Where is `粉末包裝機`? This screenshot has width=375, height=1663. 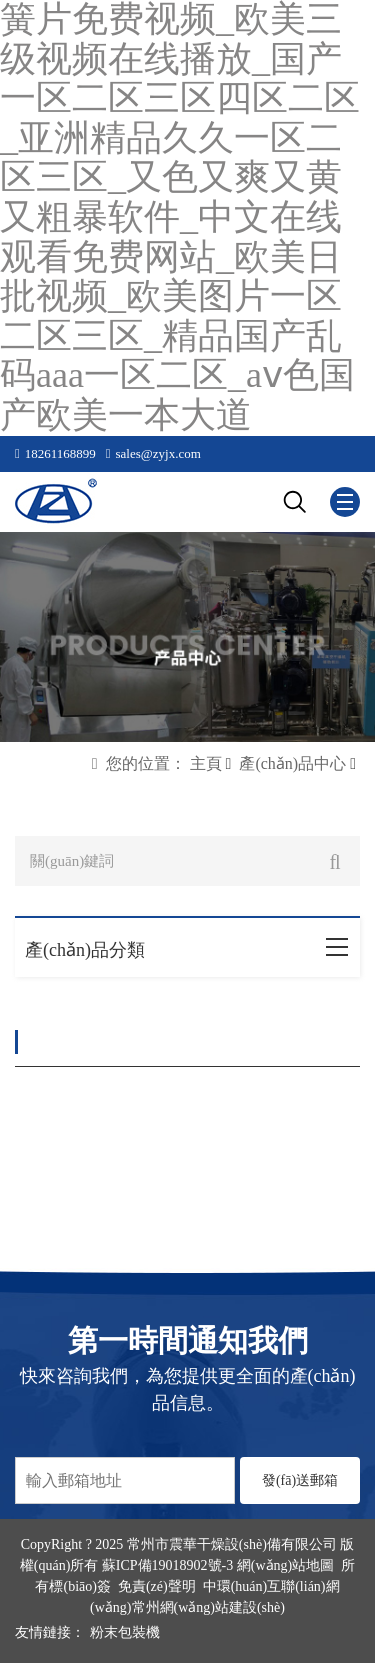 粉末包裝機 is located at coordinates (125, 1632).